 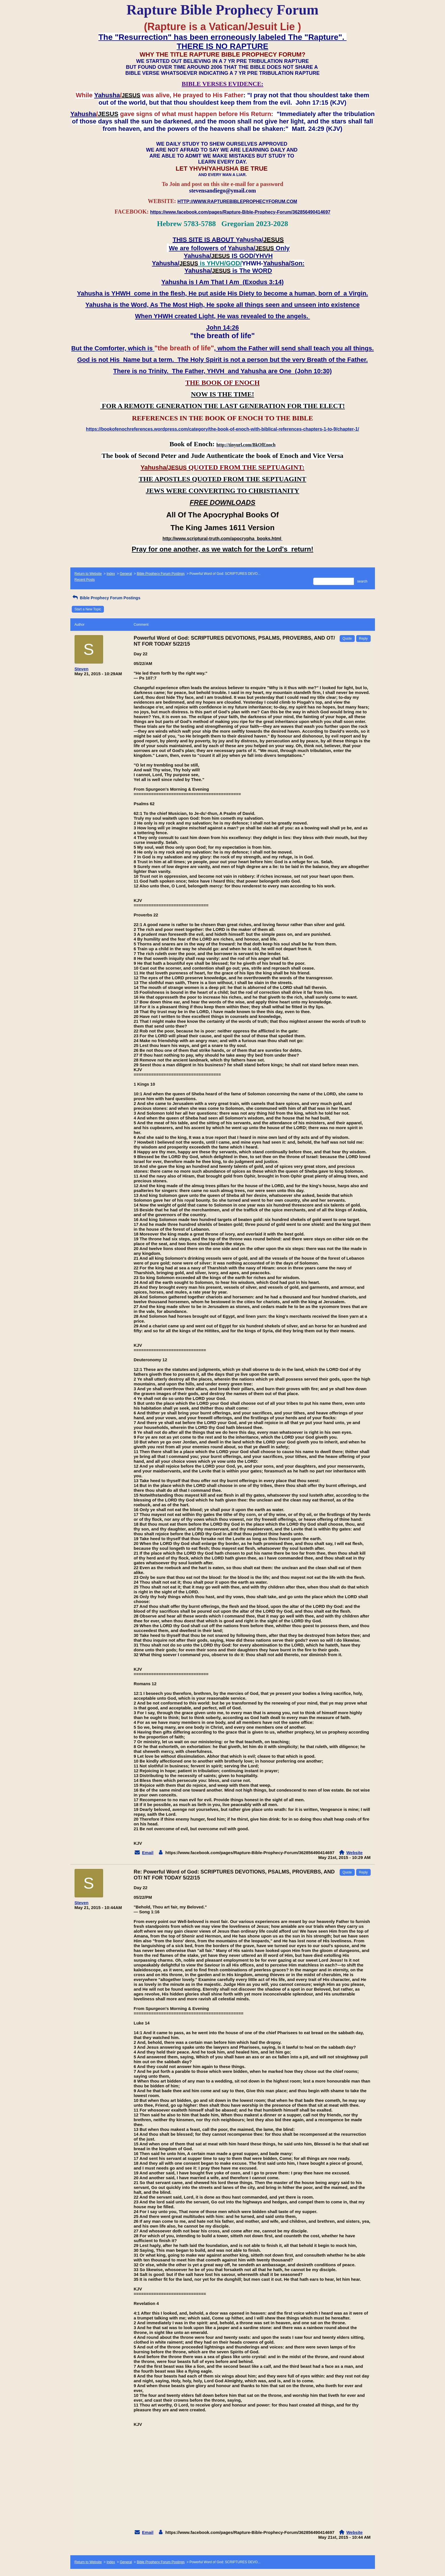 What do you see at coordinates (88, 574) in the screenshot?
I see `Return to Website` at bounding box center [88, 574].